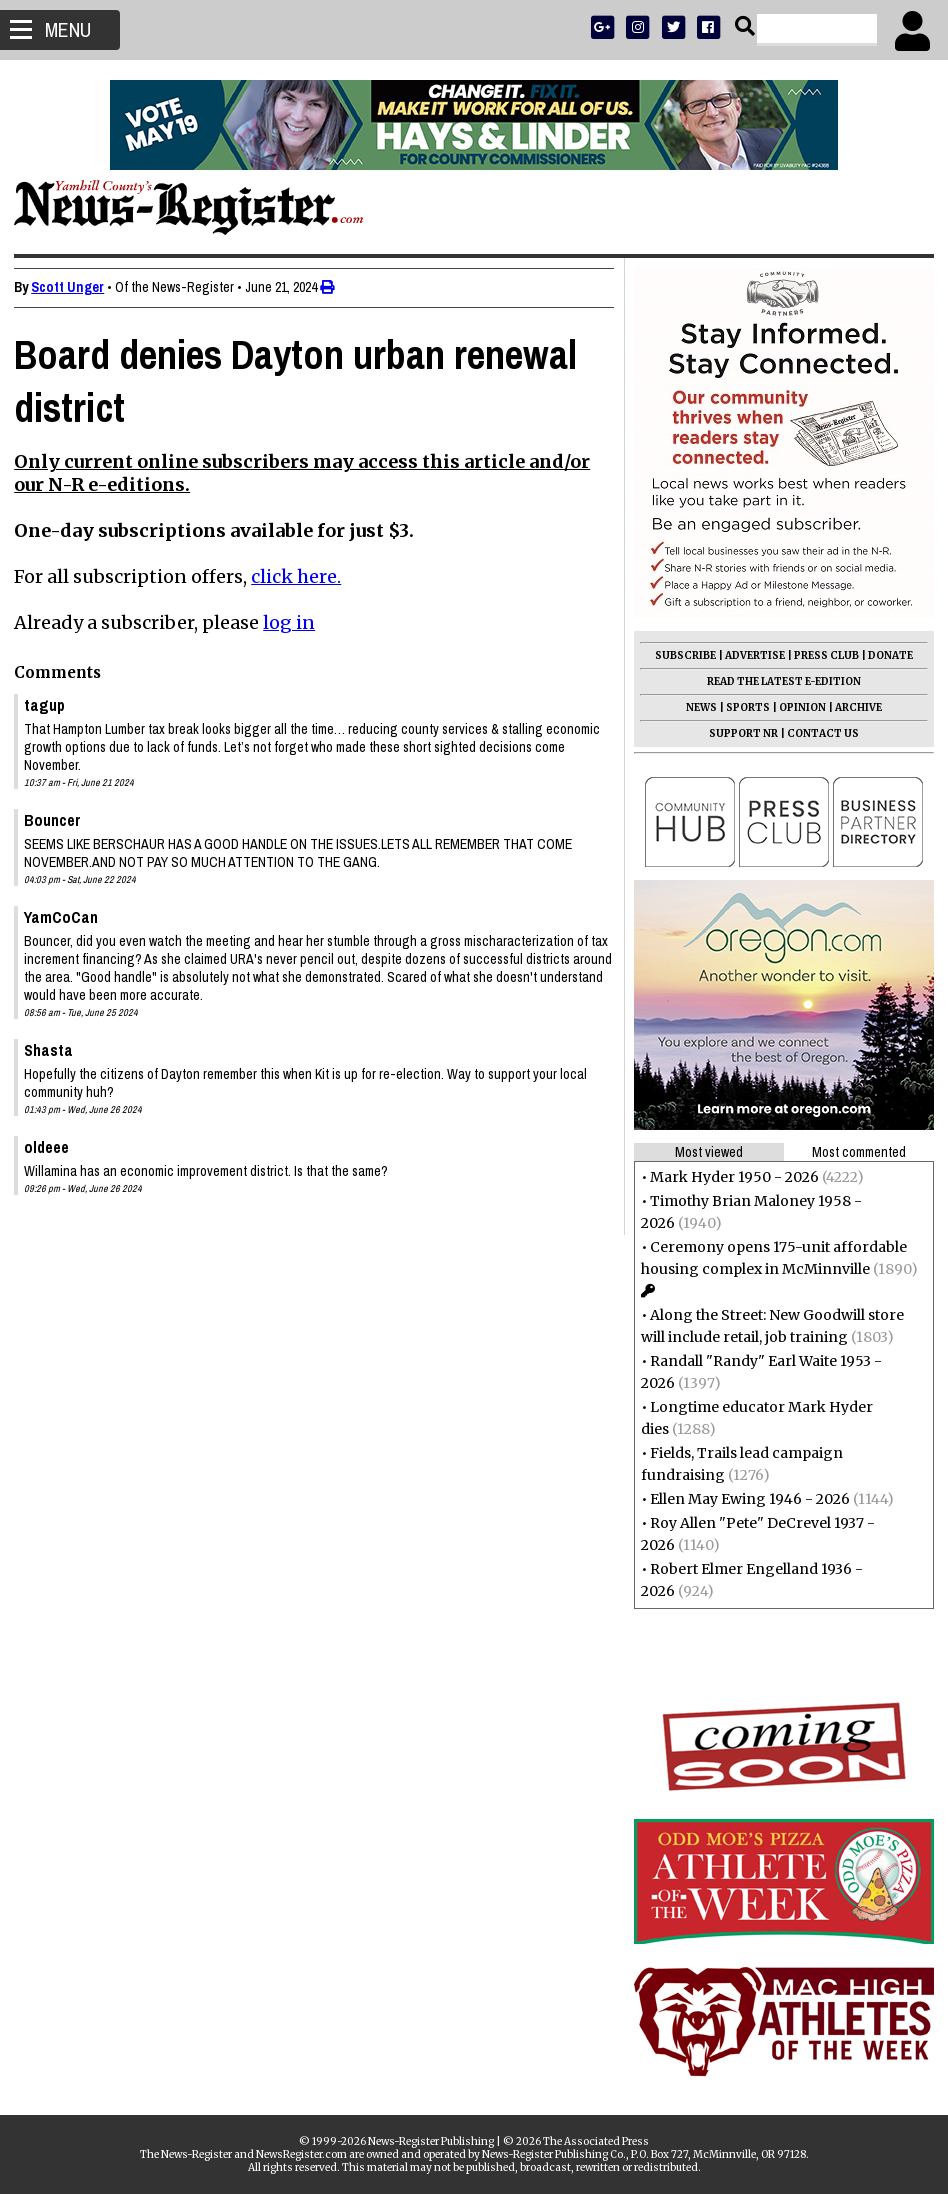 Image resolution: width=948 pixels, height=2194 pixels. What do you see at coordinates (737, 733) in the screenshot?
I see `SUPPORT NR` at bounding box center [737, 733].